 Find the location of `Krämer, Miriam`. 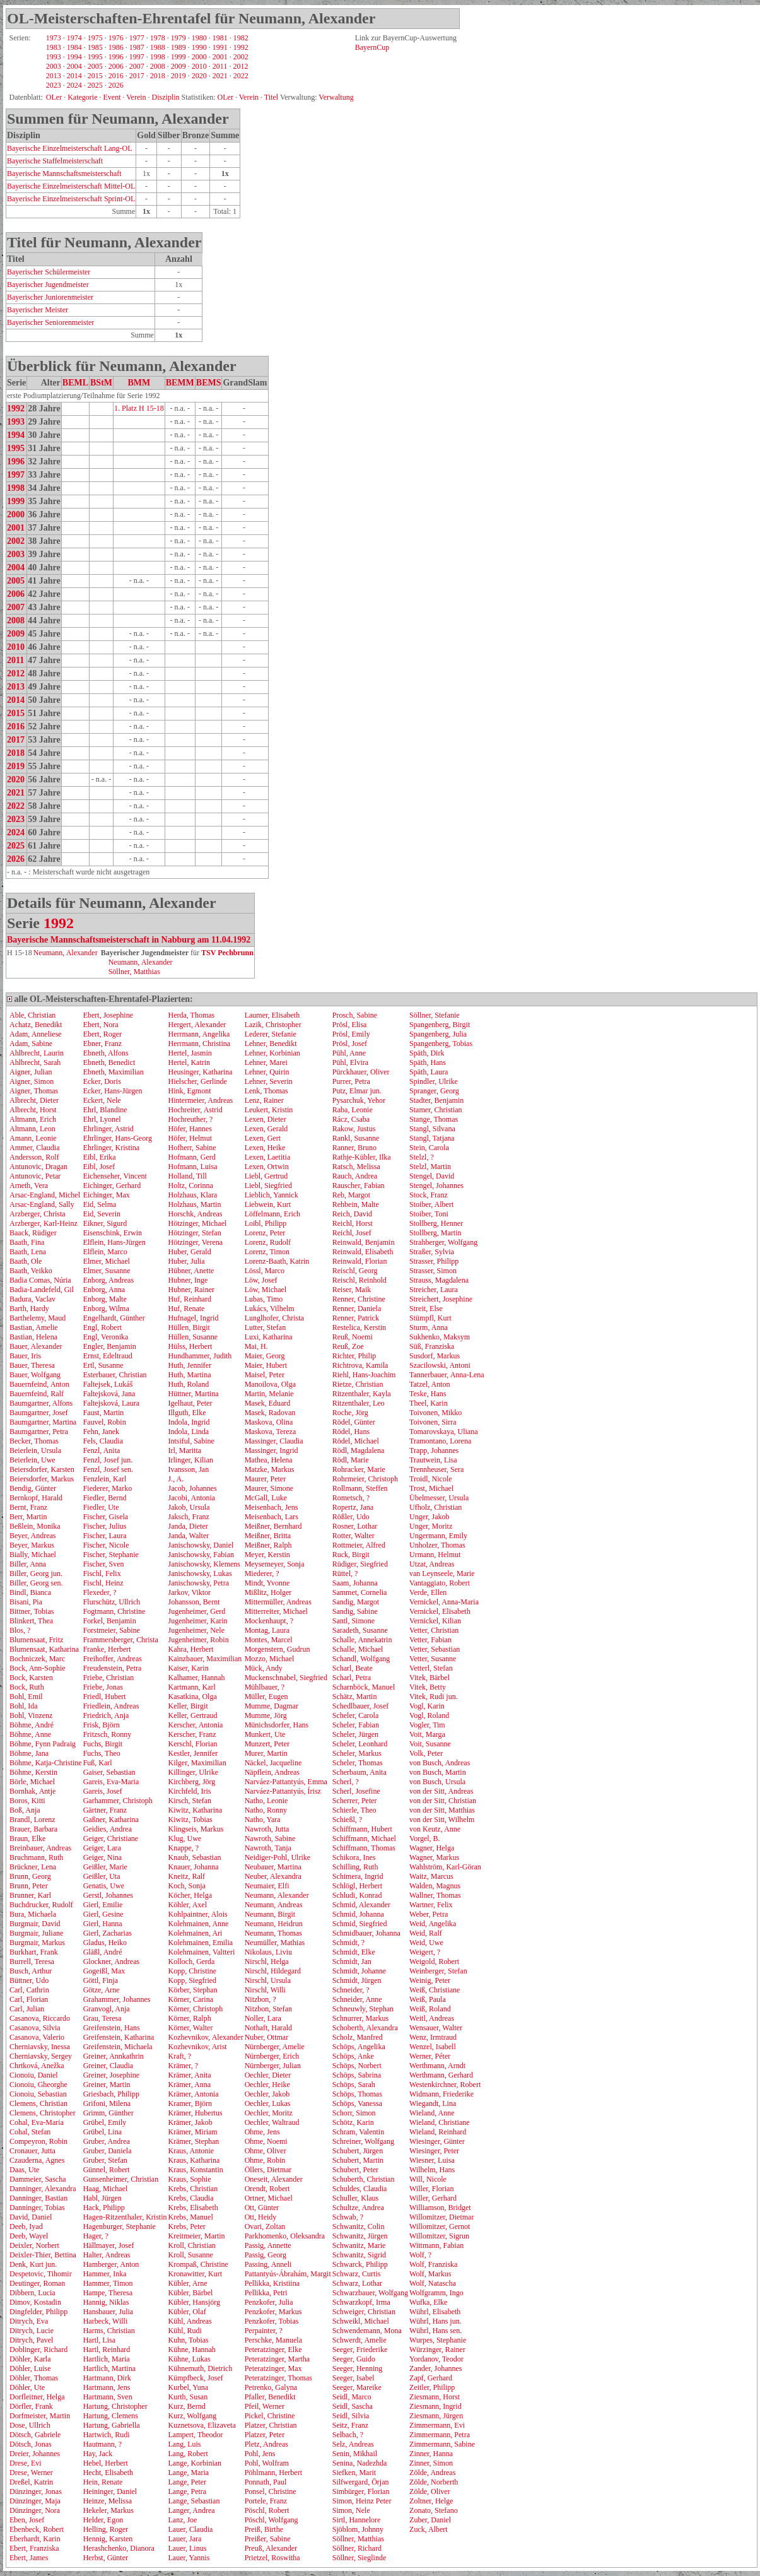

Krämer, Miriam is located at coordinates (192, 2131).